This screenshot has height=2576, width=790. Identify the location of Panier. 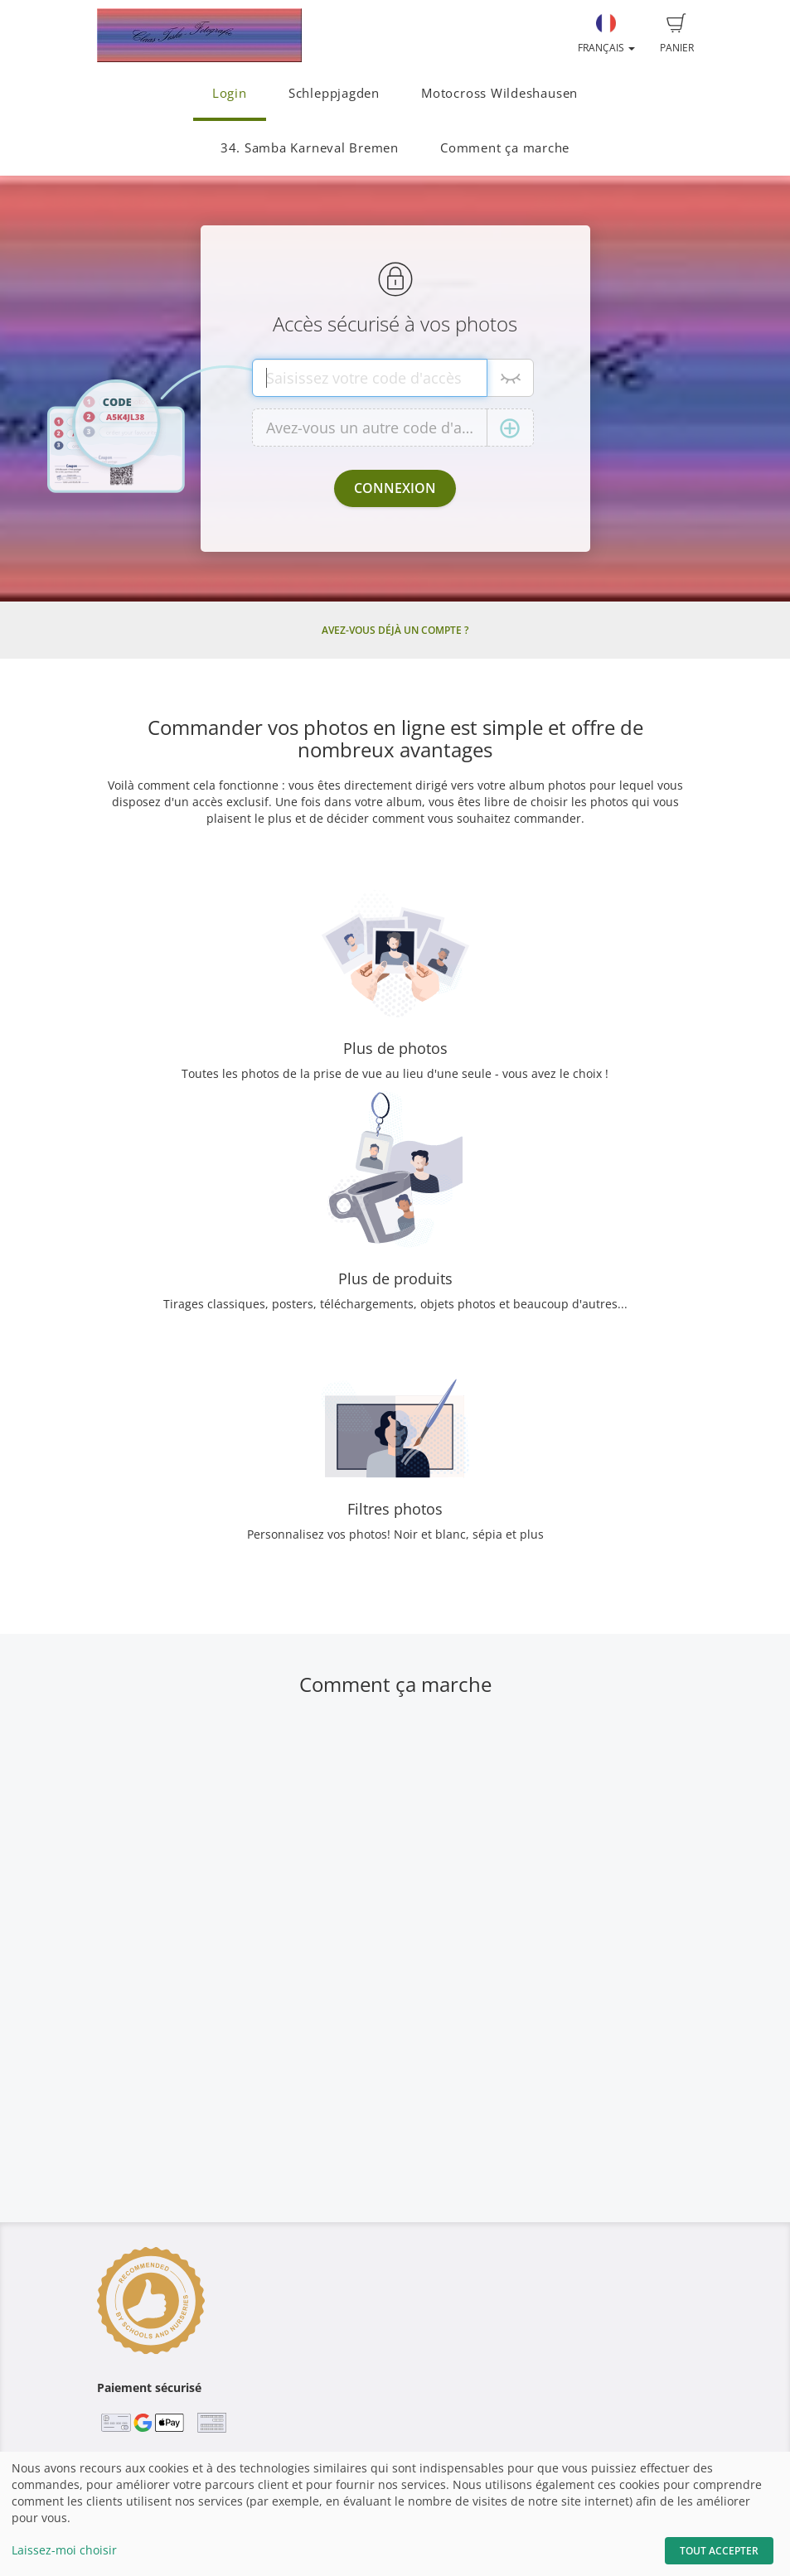
(677, 34).